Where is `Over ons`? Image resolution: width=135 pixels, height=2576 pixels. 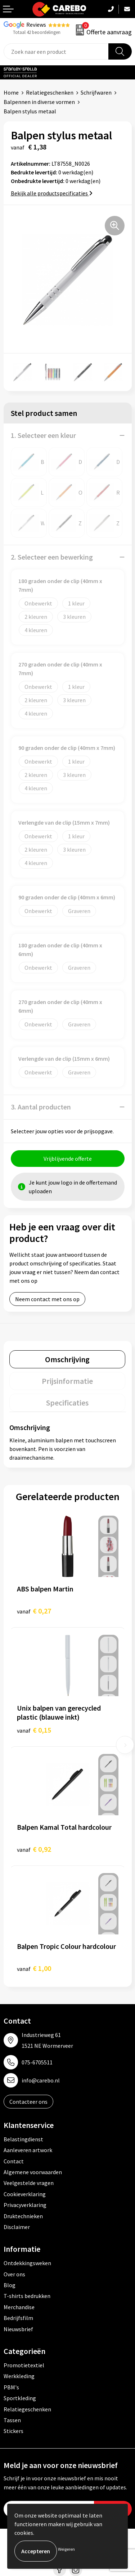 Over ons is located at coordinates (14, 2274).